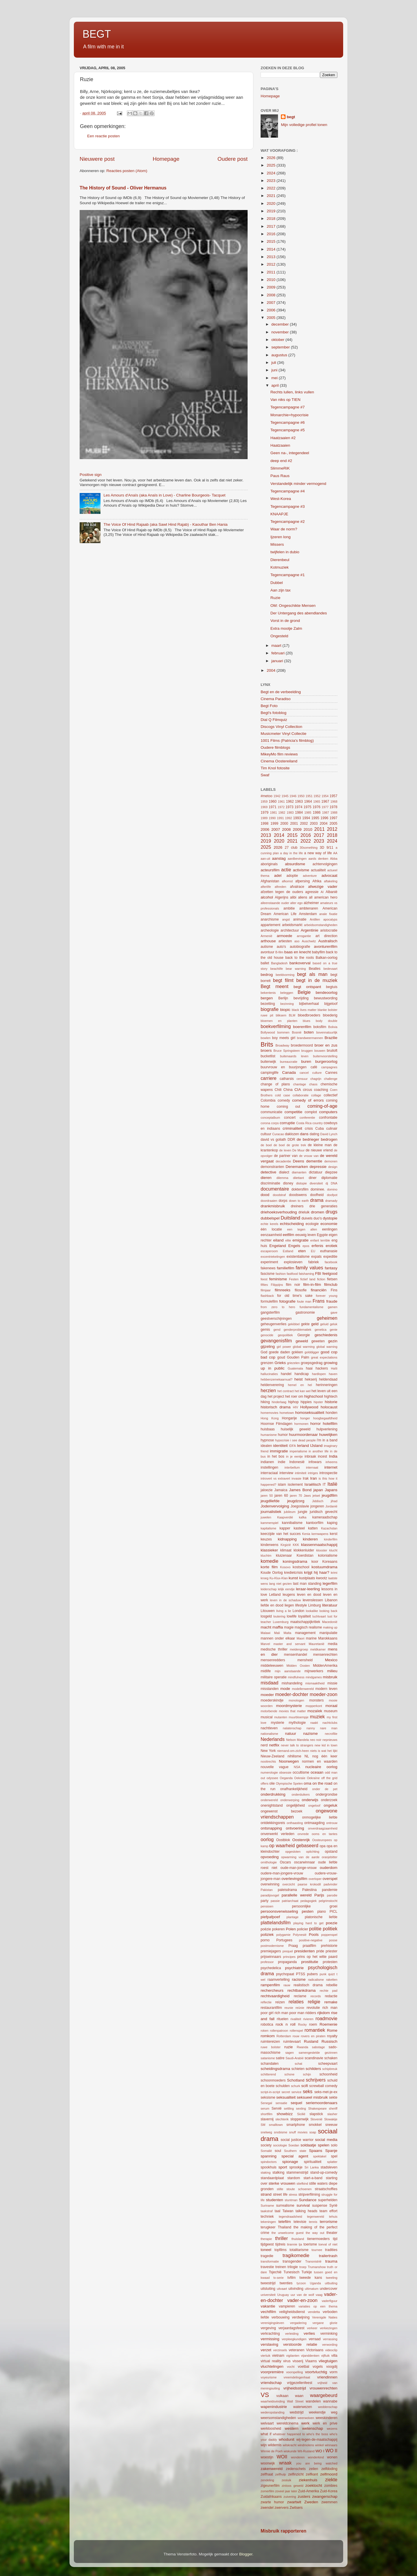 This screenshot has height=2576, width=417. Describe the element at coordinates (269, 1862) in the screenshot. I see `ornithologie` at that location.